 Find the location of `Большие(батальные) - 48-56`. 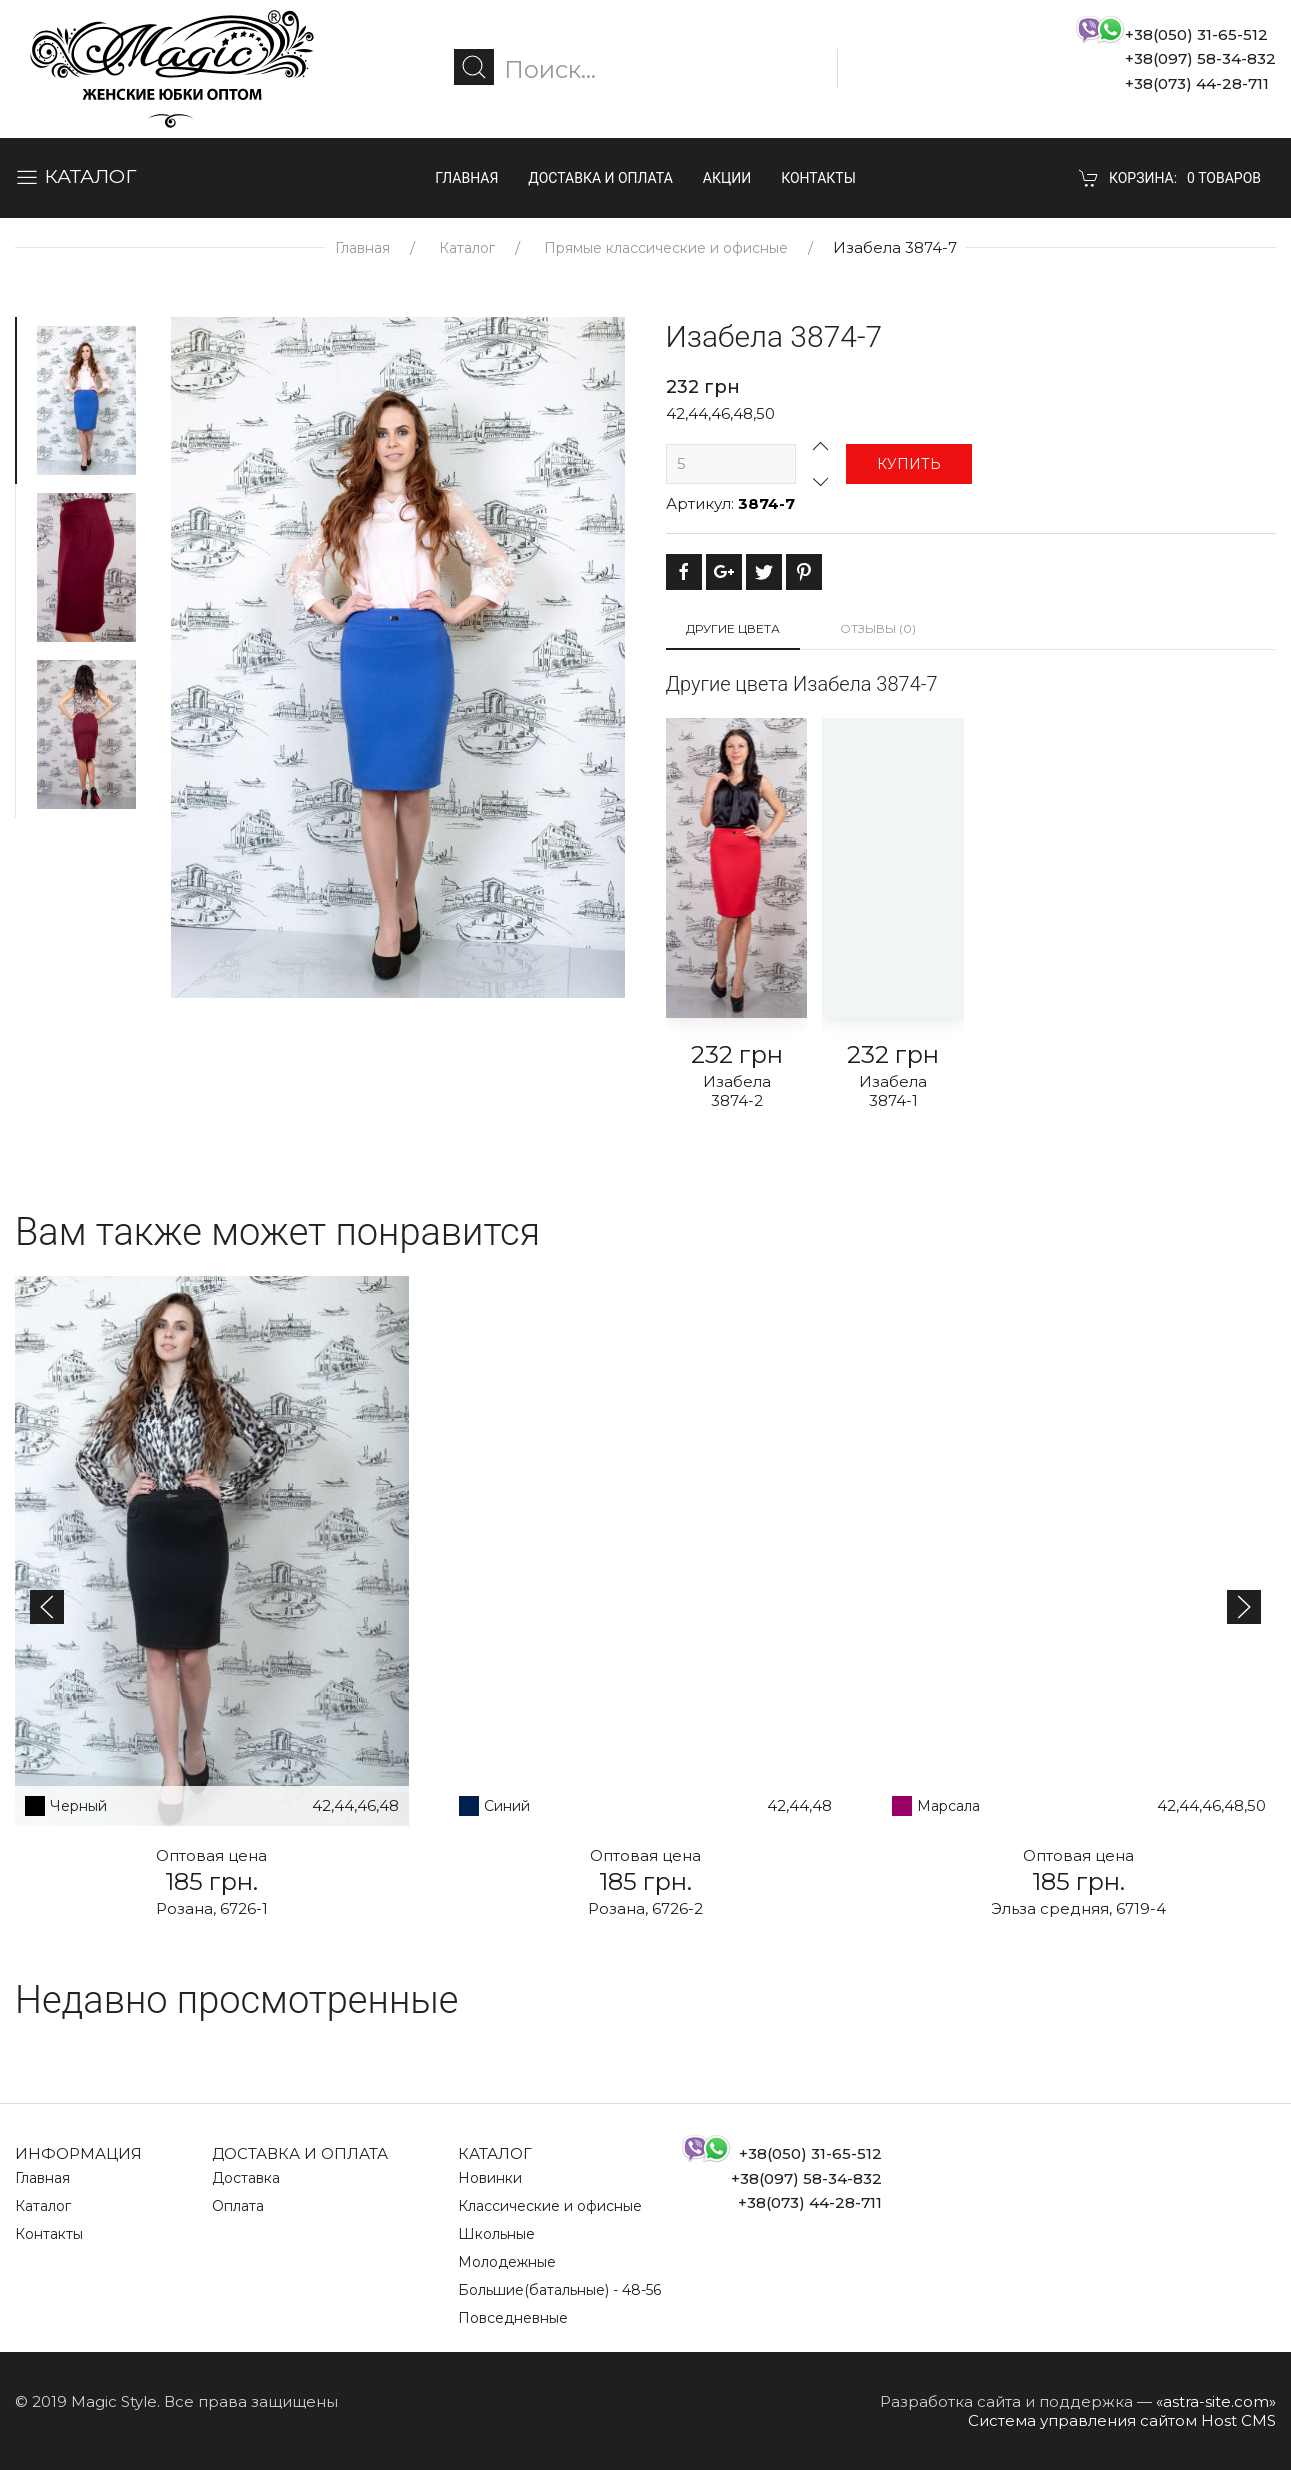

Большие(батальные) - 48-56 is located at coordinates (559, 2290).